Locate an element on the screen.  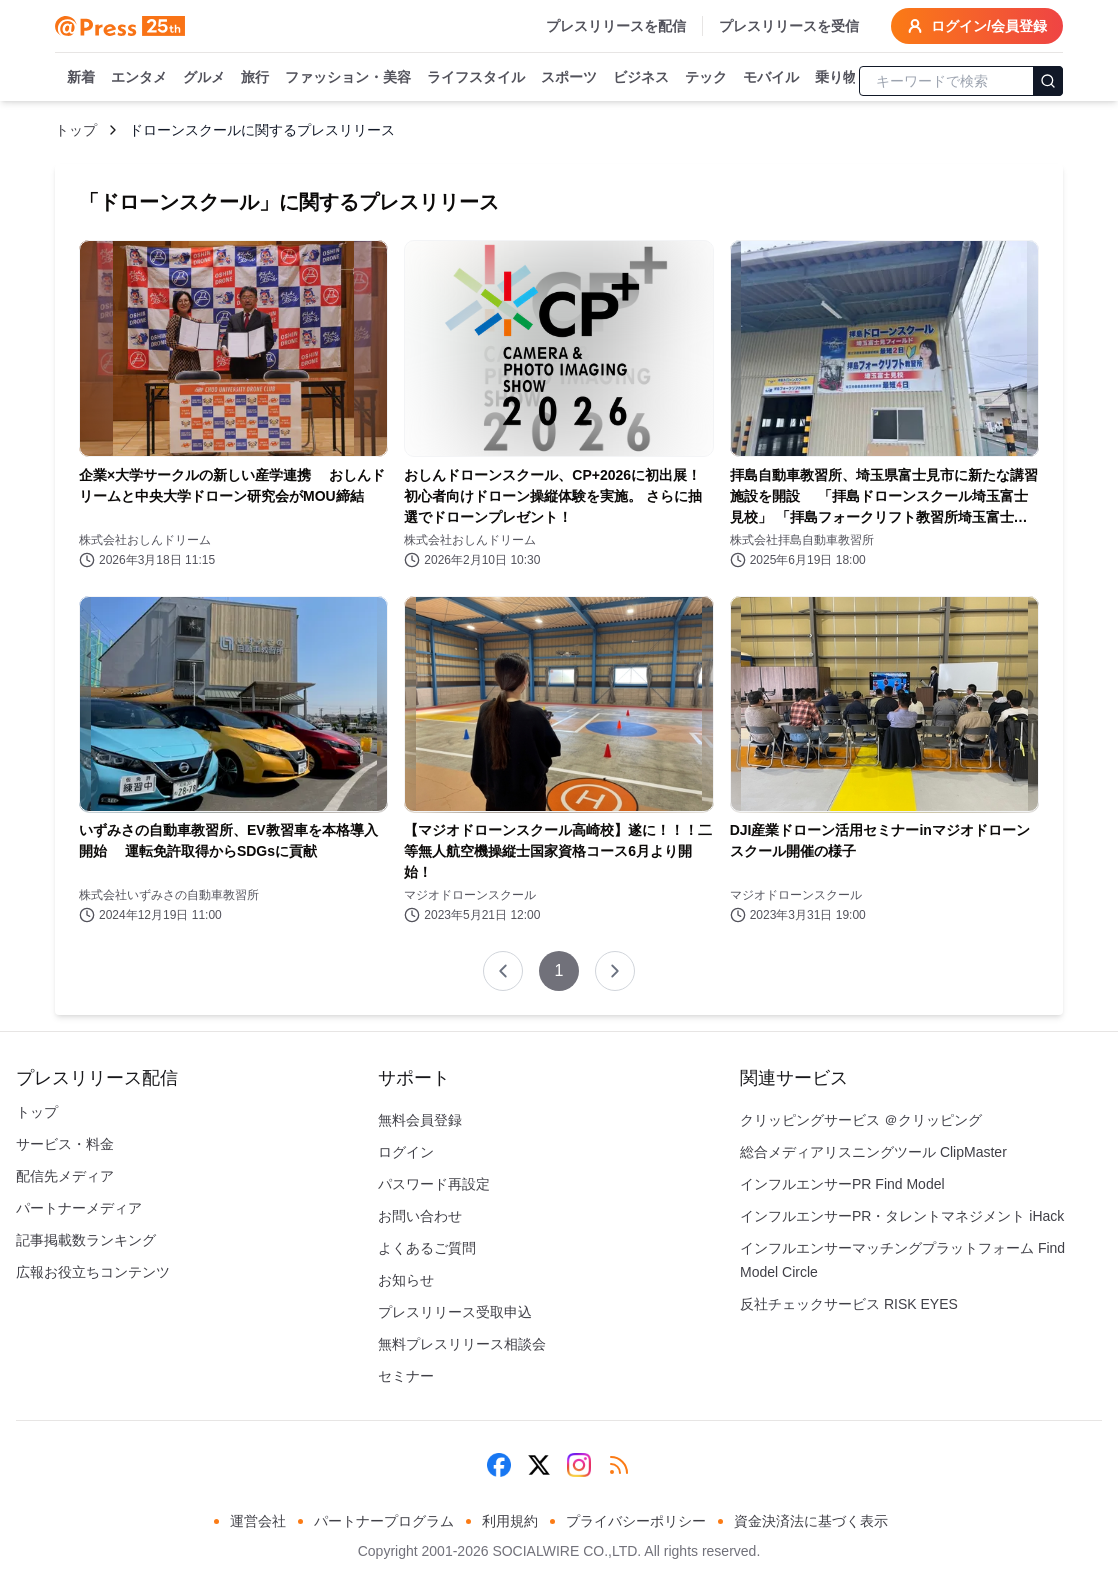
インフルエンサーPR・タレントマネジメント iHack is located at coordinates (902, 1216).